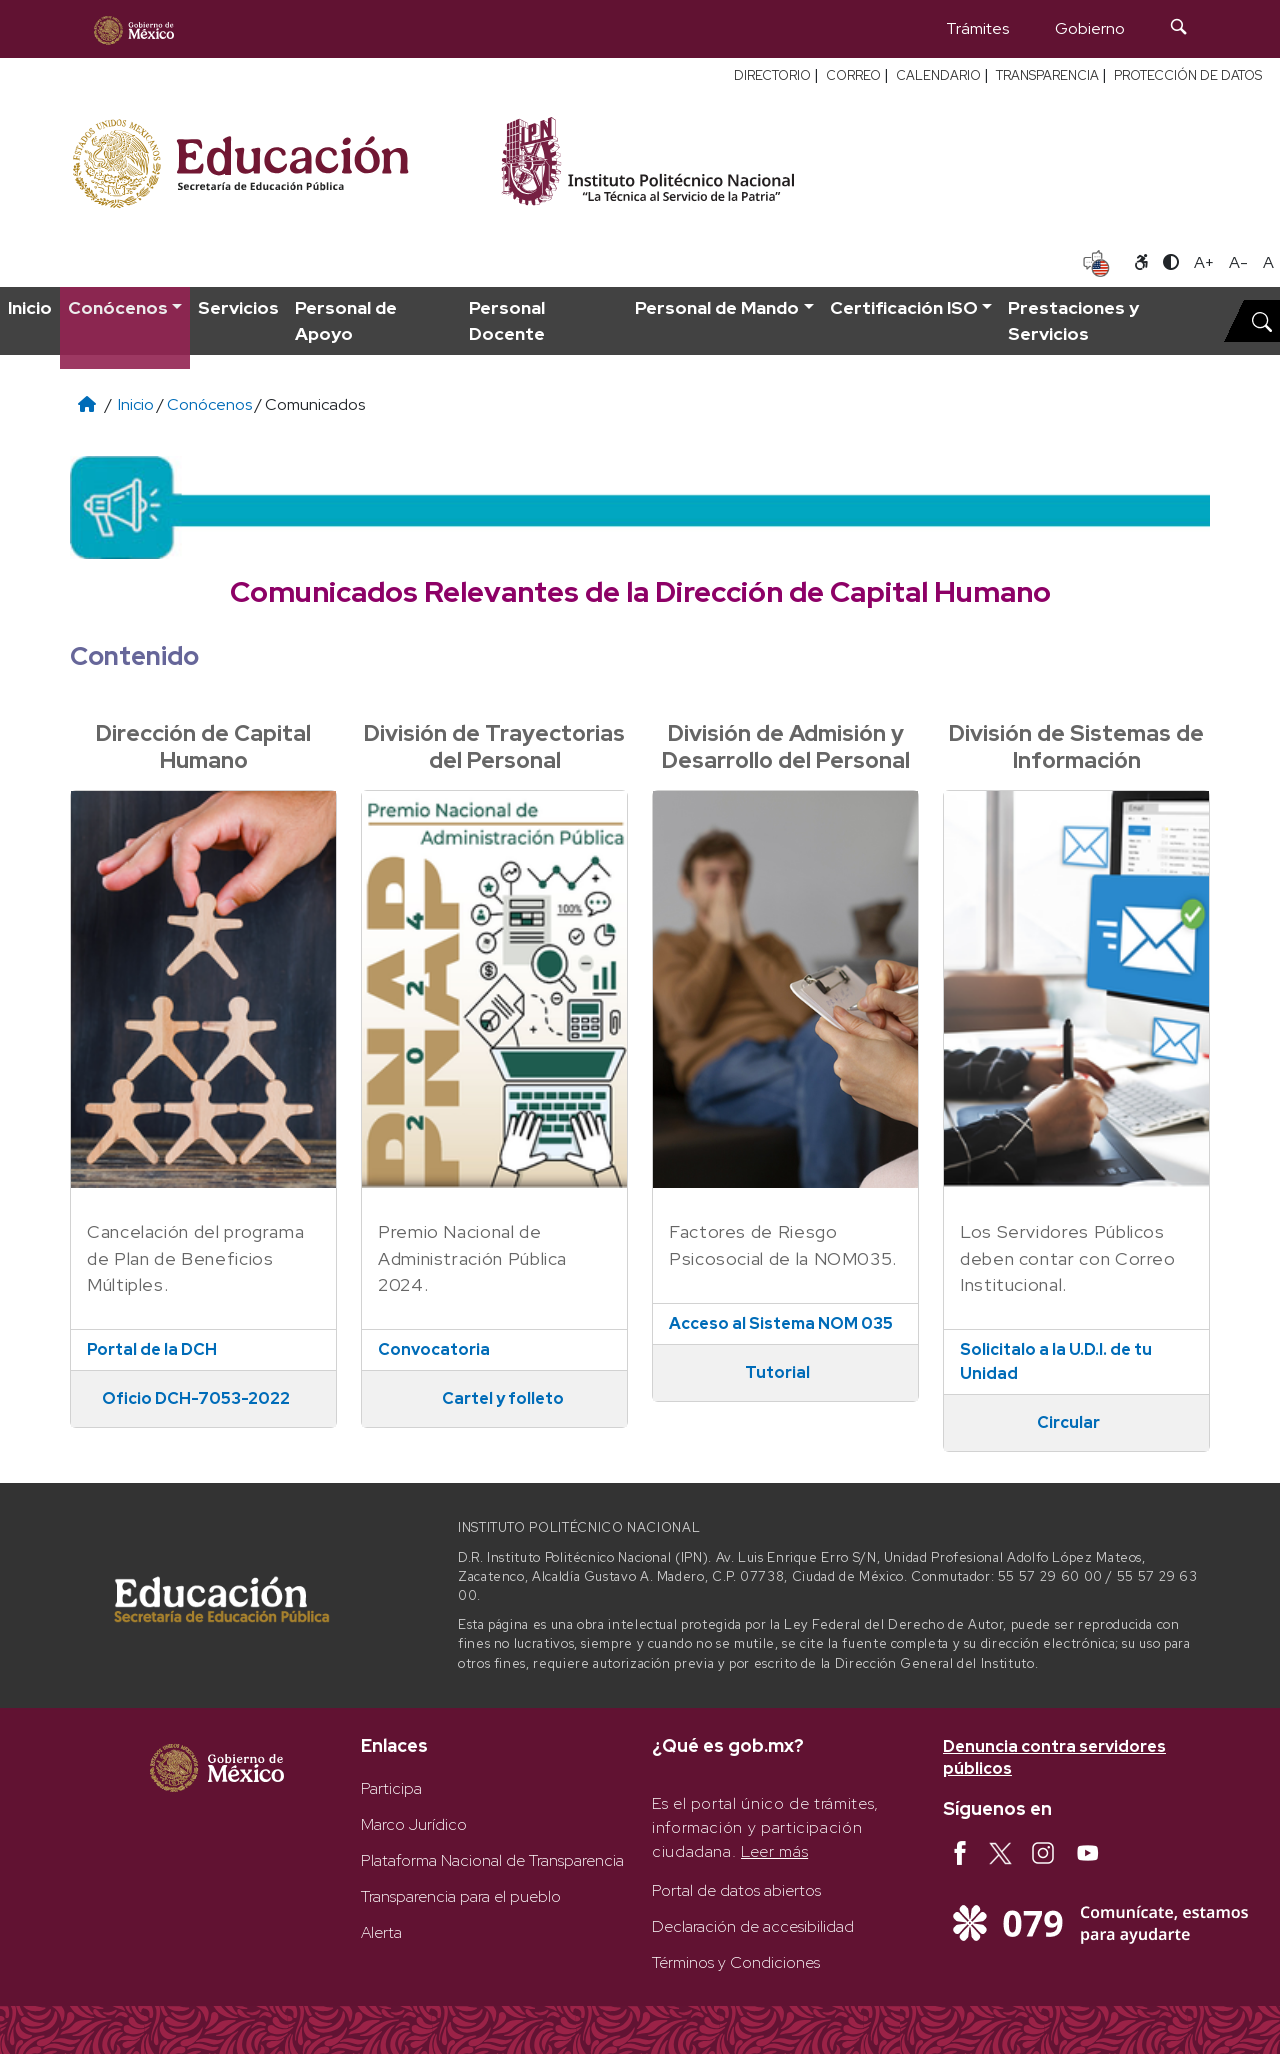 The width and height of the screenshot is (1280, 2054). Describe the element at coordinates (1073, 320) in the screenshot. I see `Prestaciones y Servicios` at that location.